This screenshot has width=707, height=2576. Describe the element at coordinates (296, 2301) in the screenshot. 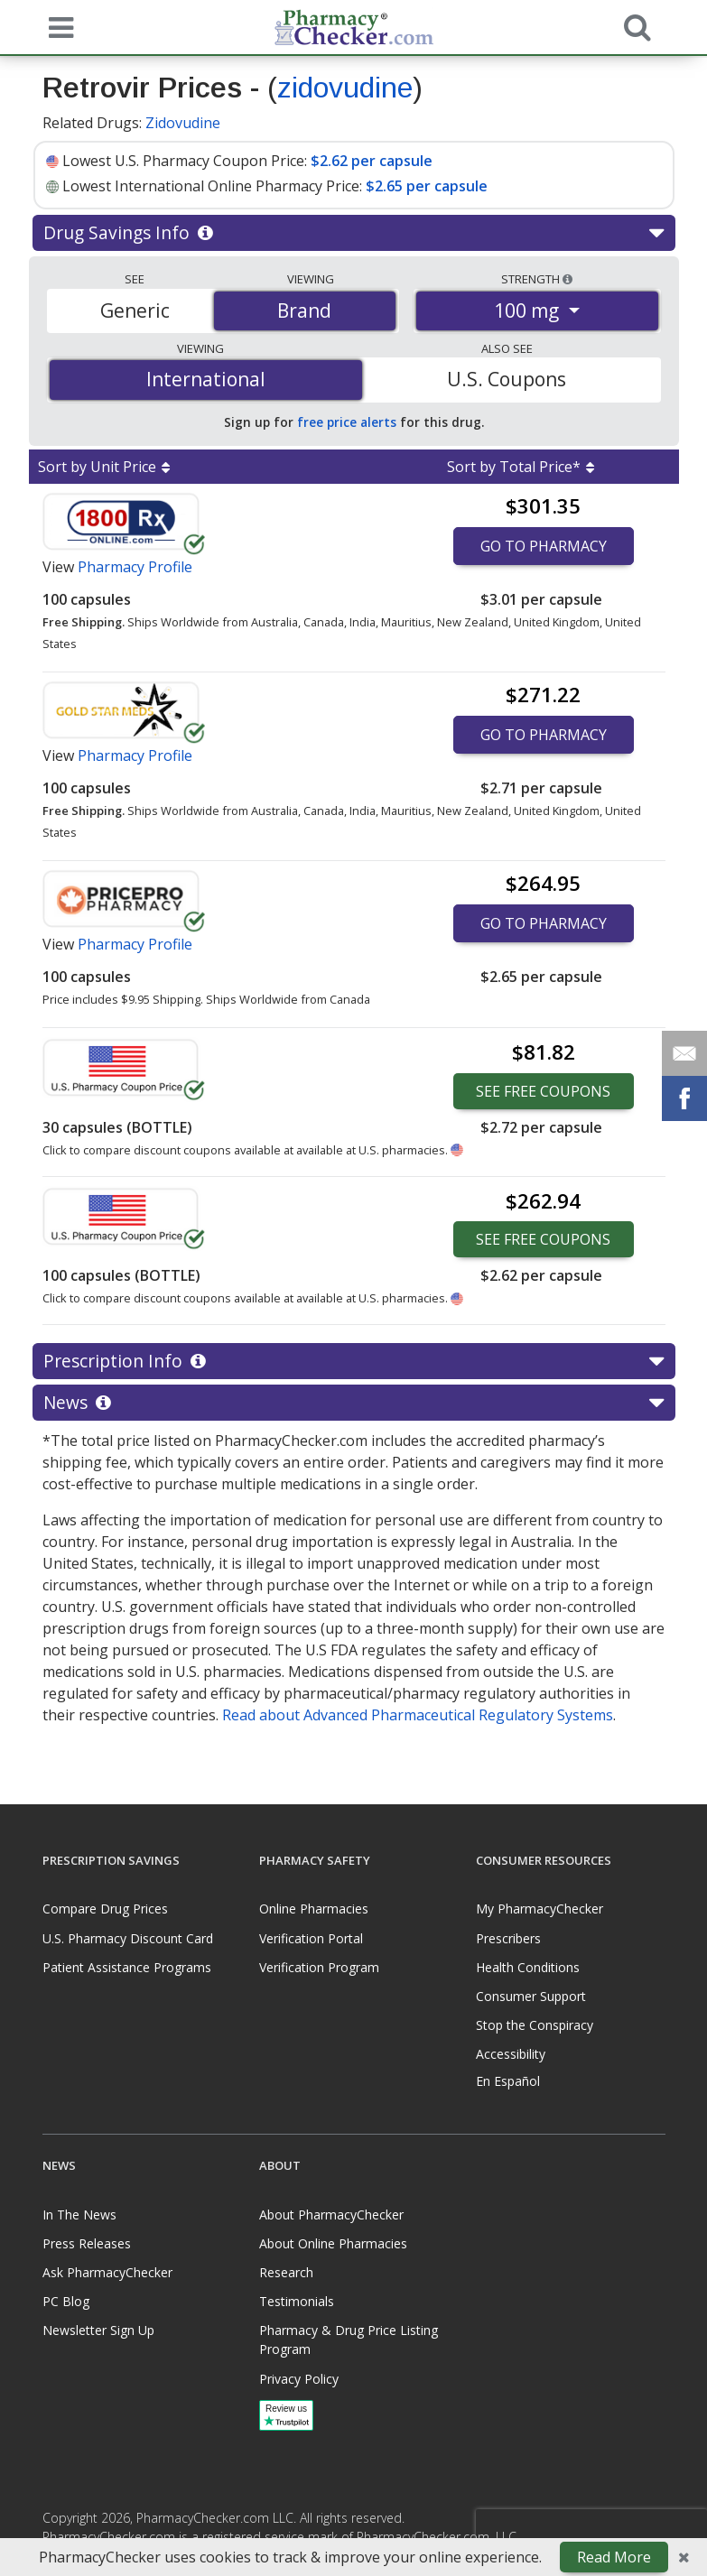

I see `Testimonials` at that location.